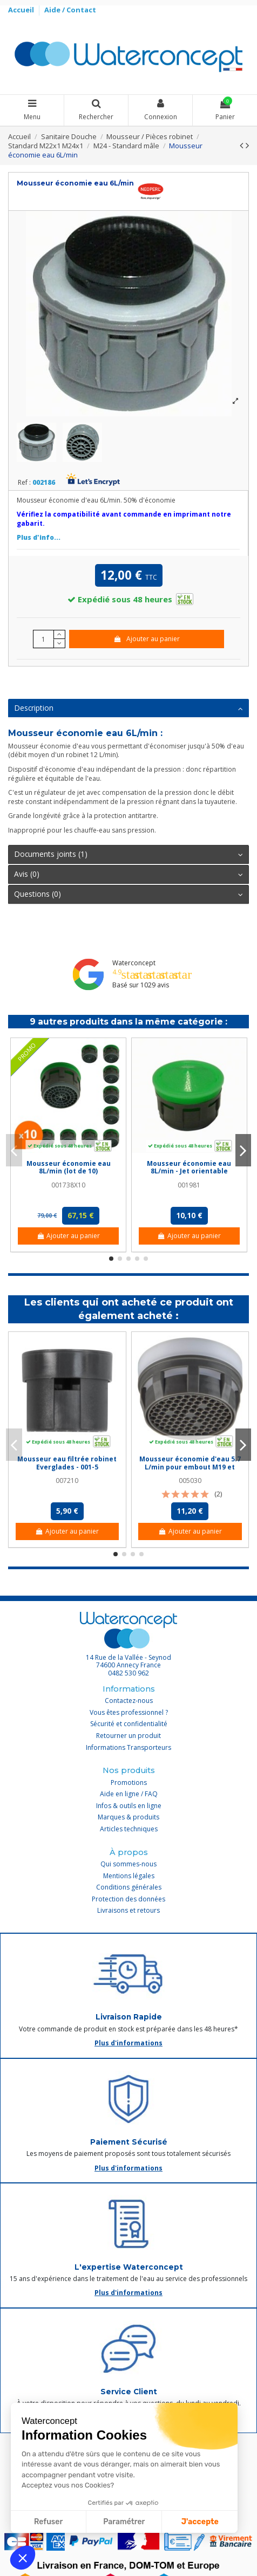 The image size is (257, 2576). What do you see at coordinates (146, 638) in the screenshot?
I see `Ajouter au panier` at bounding box center [146, 638].